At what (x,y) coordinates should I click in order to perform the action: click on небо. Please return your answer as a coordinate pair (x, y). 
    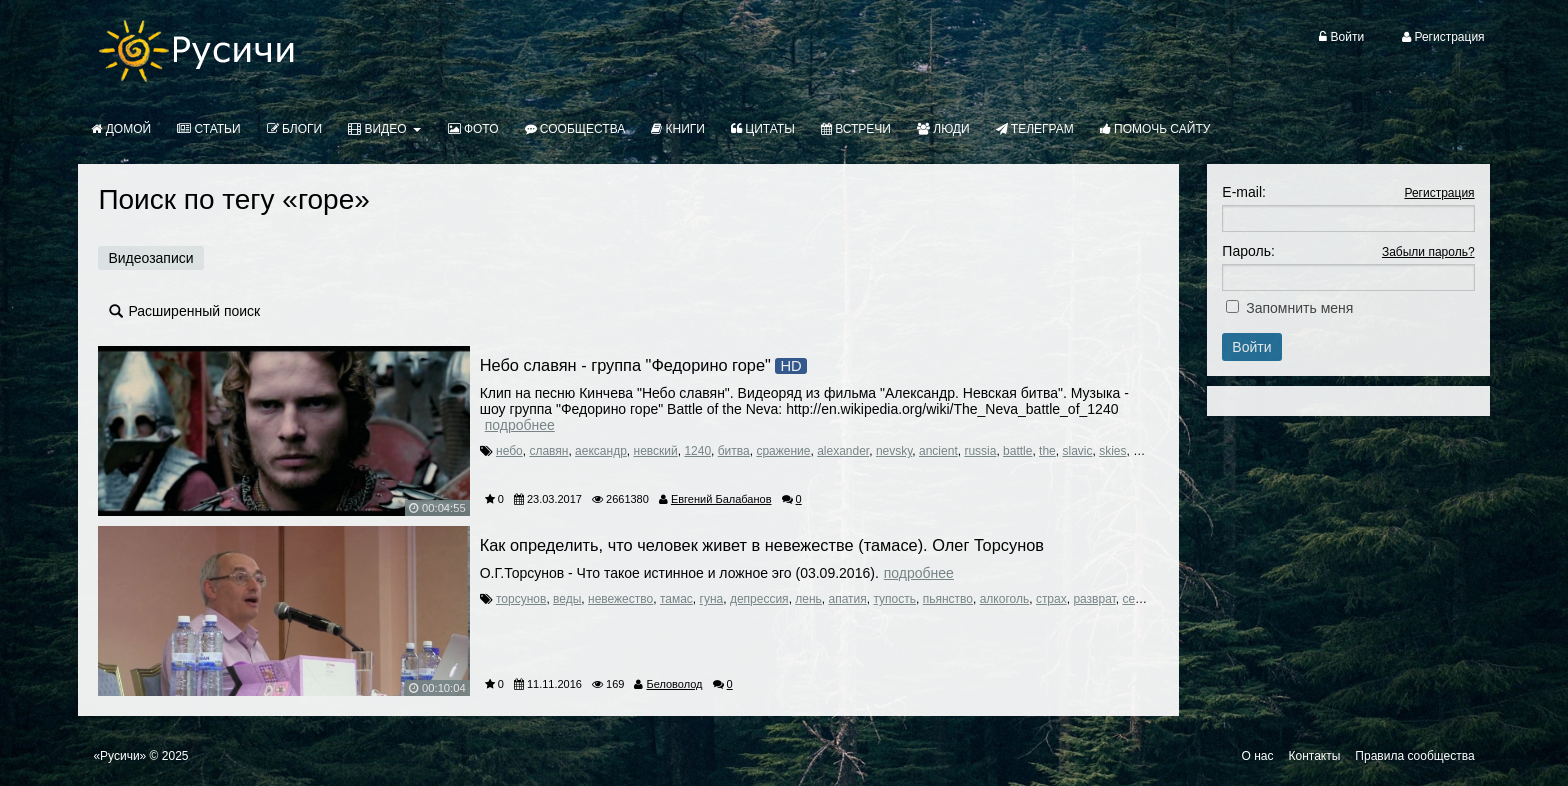
    Looking at the image, I should click on (509, 451).